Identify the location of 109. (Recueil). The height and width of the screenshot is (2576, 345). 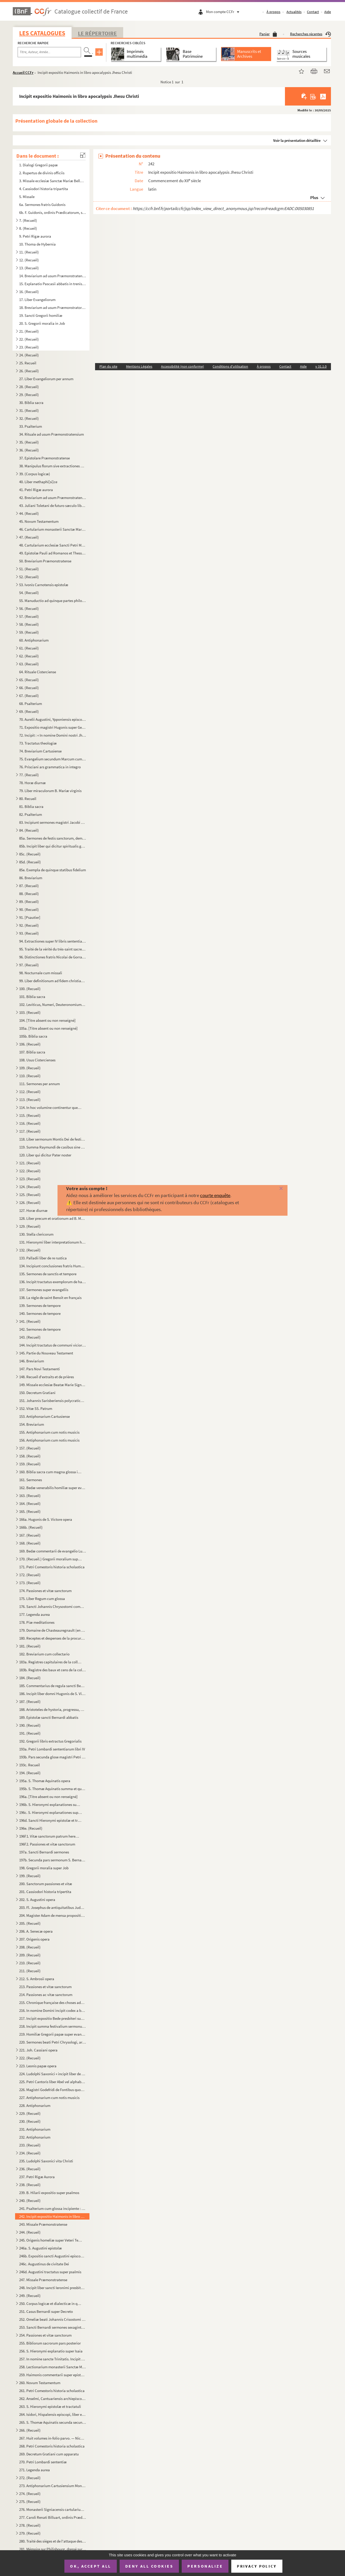
(30, 1067).